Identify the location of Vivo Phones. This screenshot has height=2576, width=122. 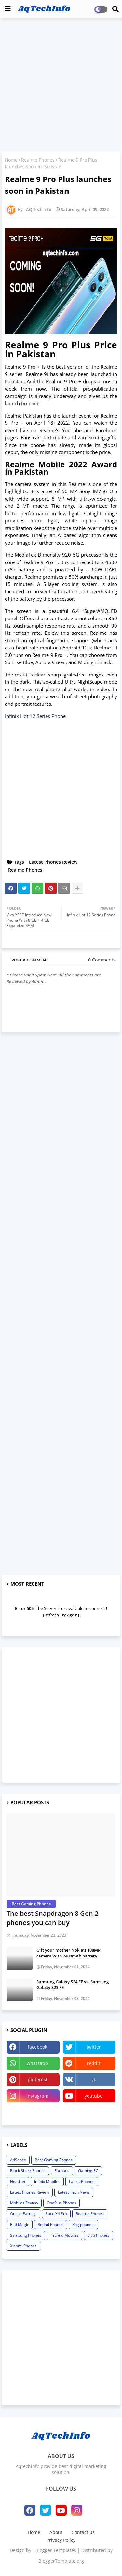
(98, 2235).